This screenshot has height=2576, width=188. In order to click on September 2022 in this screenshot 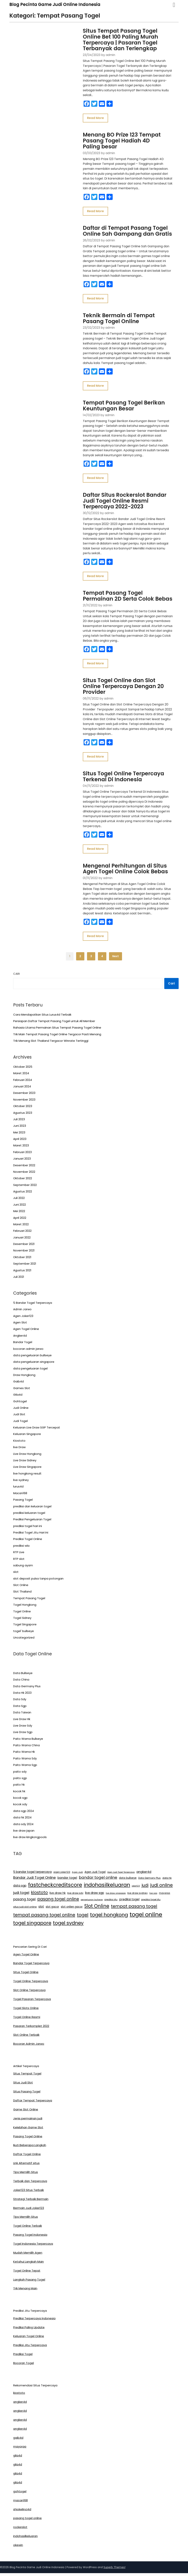, I will do `click(25, 1188)`.